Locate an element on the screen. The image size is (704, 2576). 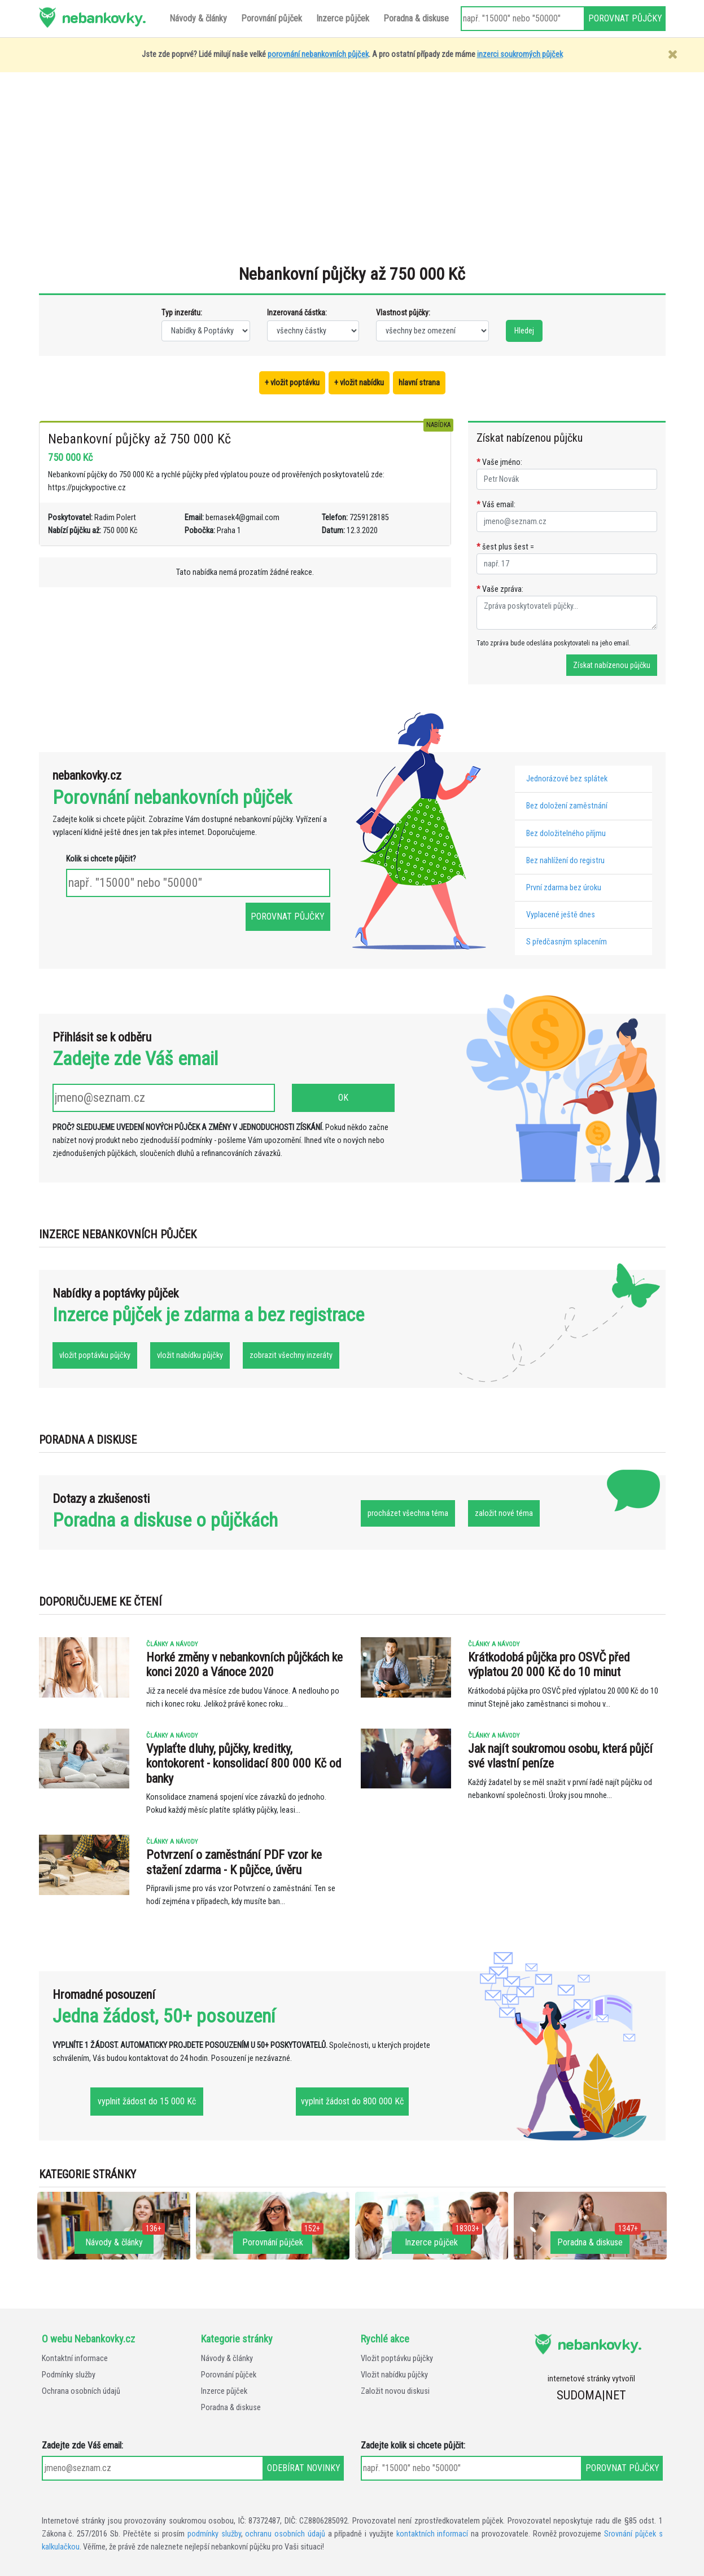
Vložit poptávku půjčky is located at coordinates (397, 2358).